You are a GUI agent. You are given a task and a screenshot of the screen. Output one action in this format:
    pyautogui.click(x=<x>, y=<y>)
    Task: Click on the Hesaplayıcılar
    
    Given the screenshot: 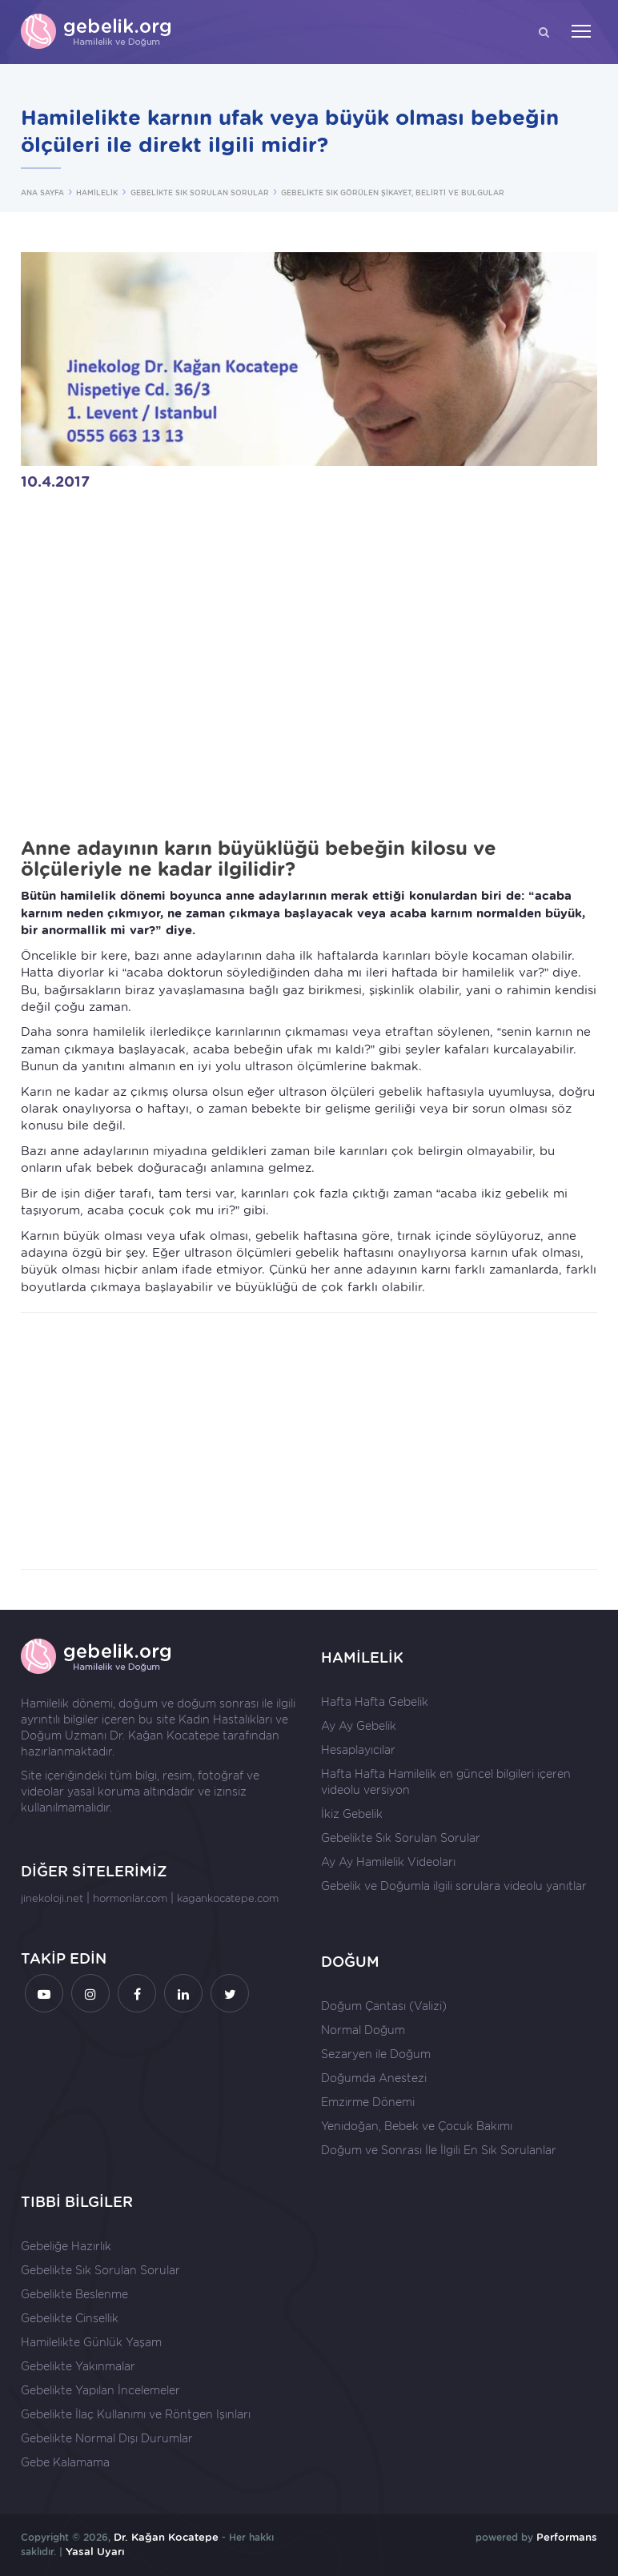 What is the action you would take?
    pyautogui.click(x=358, y=1749)
    